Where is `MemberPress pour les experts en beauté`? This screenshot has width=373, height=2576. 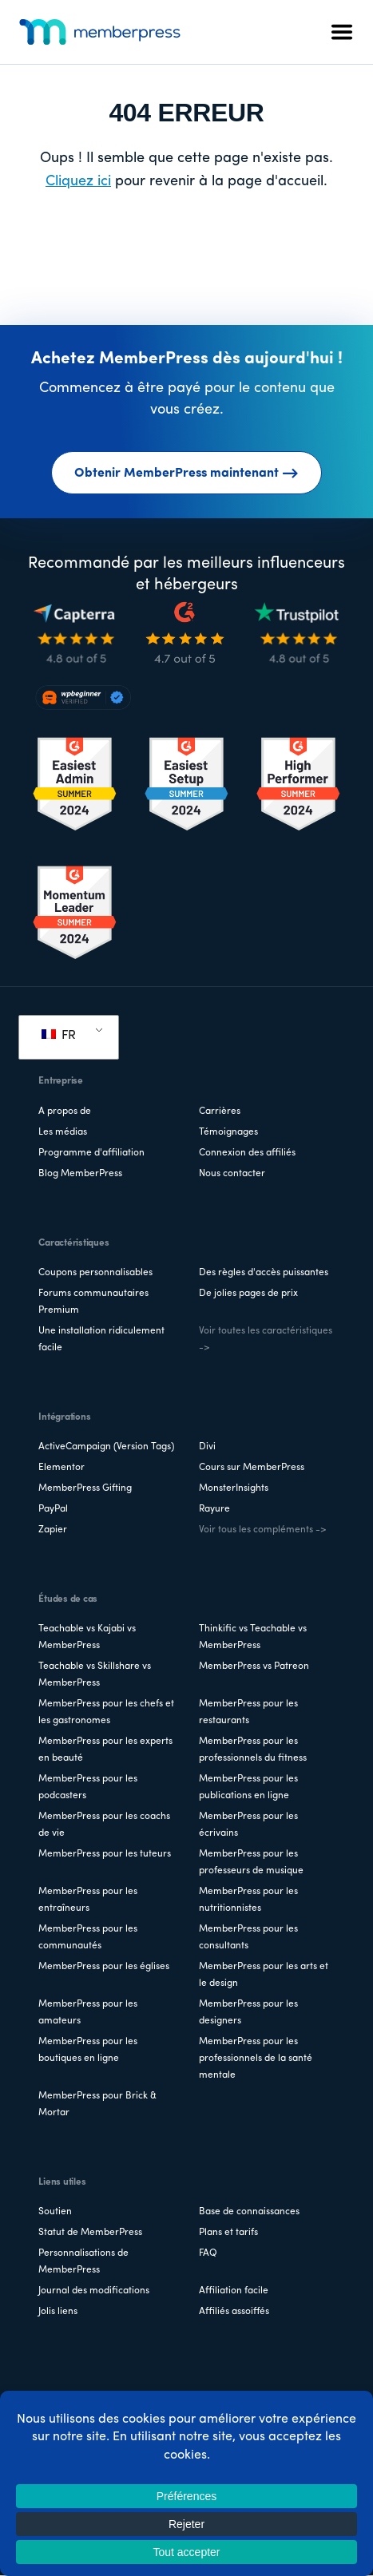
MemberPress pour les experts en beauté is located at coordinates (105, 1750).